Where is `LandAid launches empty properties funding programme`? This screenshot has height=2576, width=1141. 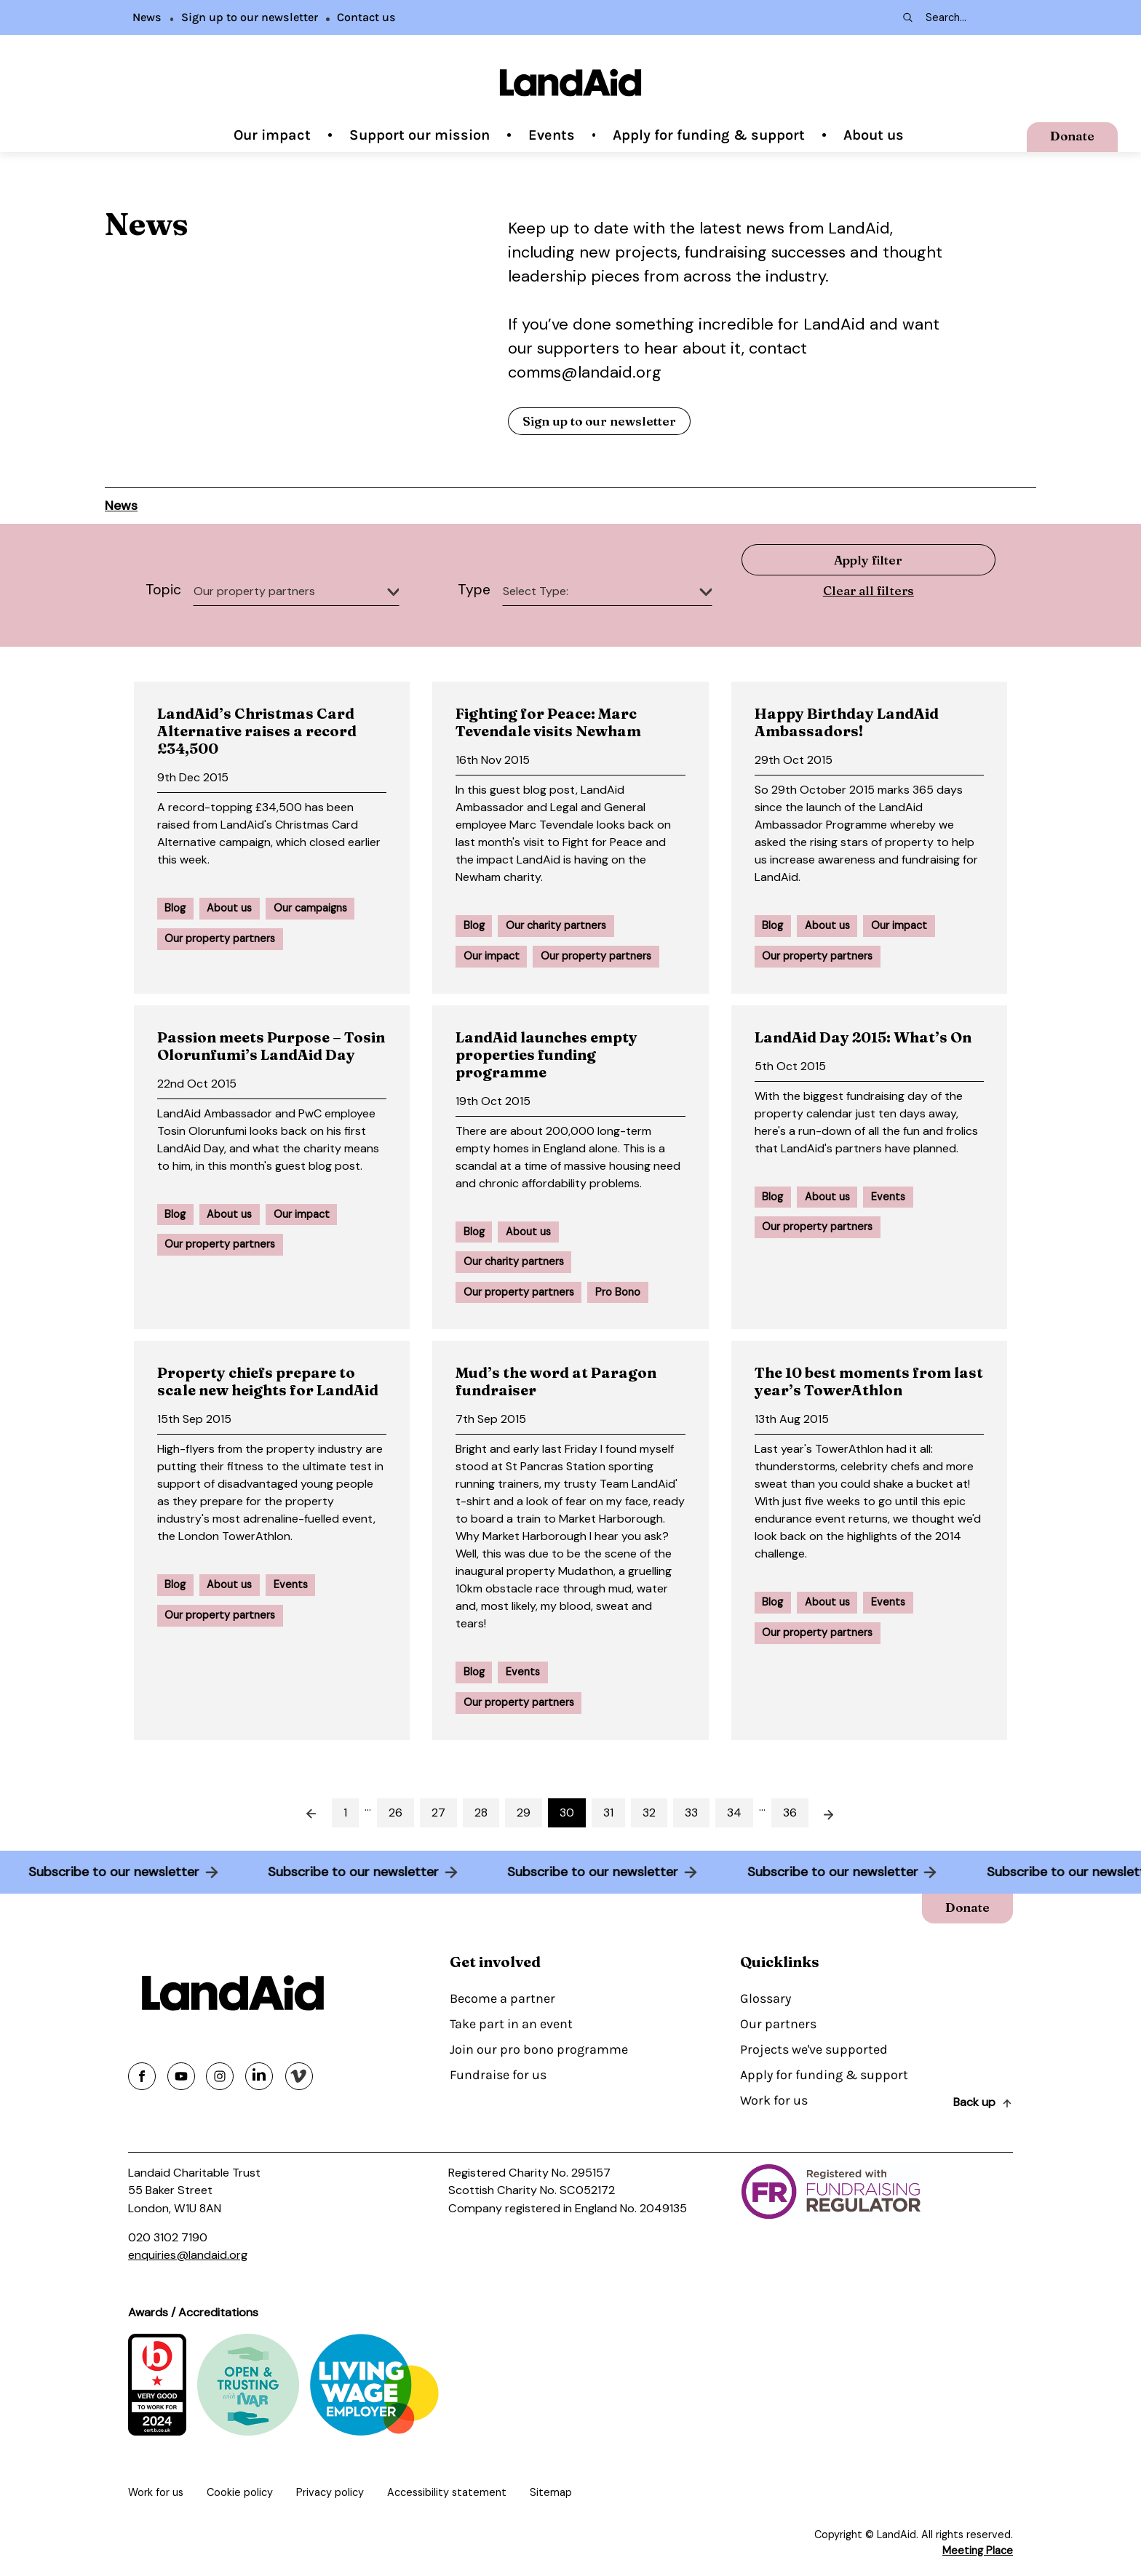 LandAid launches empty properties funding programme is located at coordinates (546, 1054).